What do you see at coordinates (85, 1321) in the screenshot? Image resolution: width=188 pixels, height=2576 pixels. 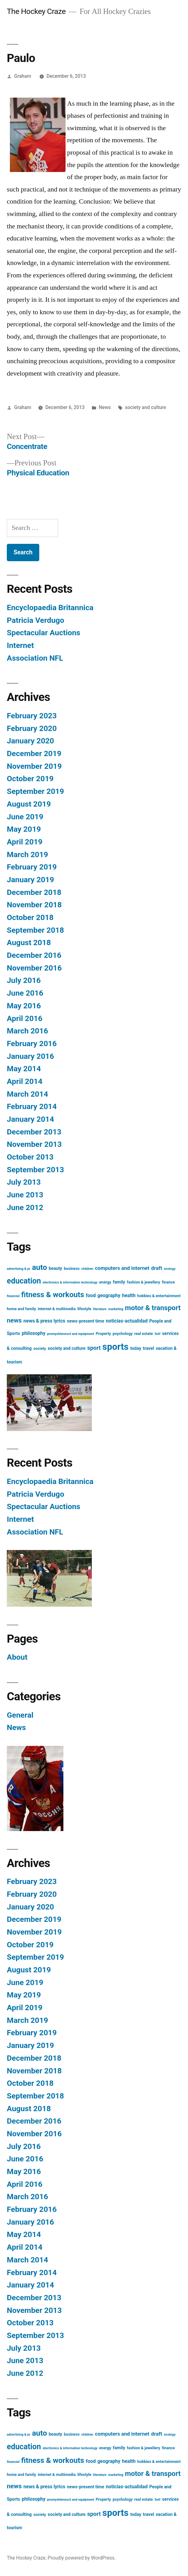 I see `news-present time [news-present time (4 items)]` at bounding box center [85, 1321].